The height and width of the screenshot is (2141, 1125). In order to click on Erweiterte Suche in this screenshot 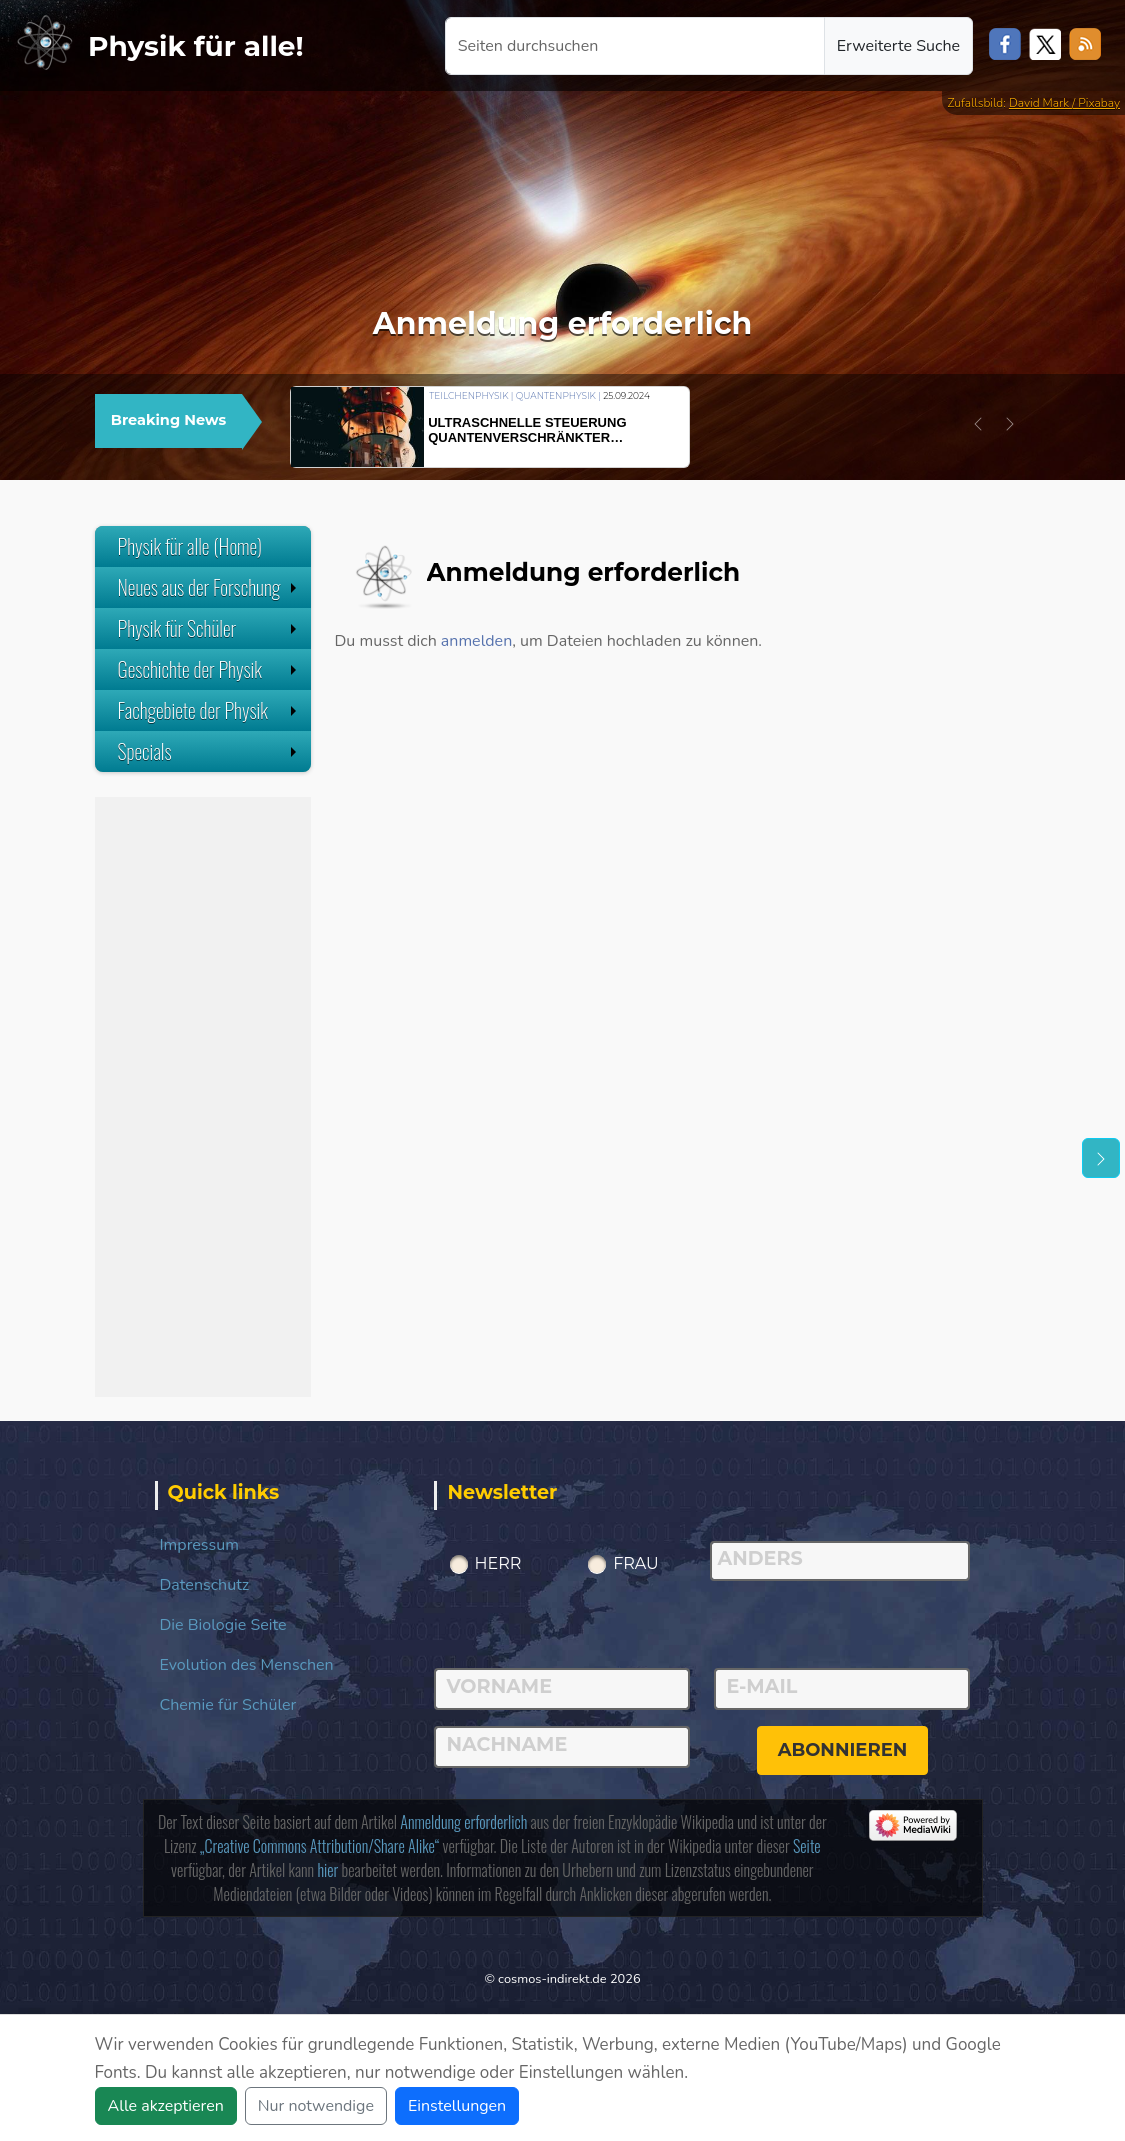, I will do `click(898, 46)`.